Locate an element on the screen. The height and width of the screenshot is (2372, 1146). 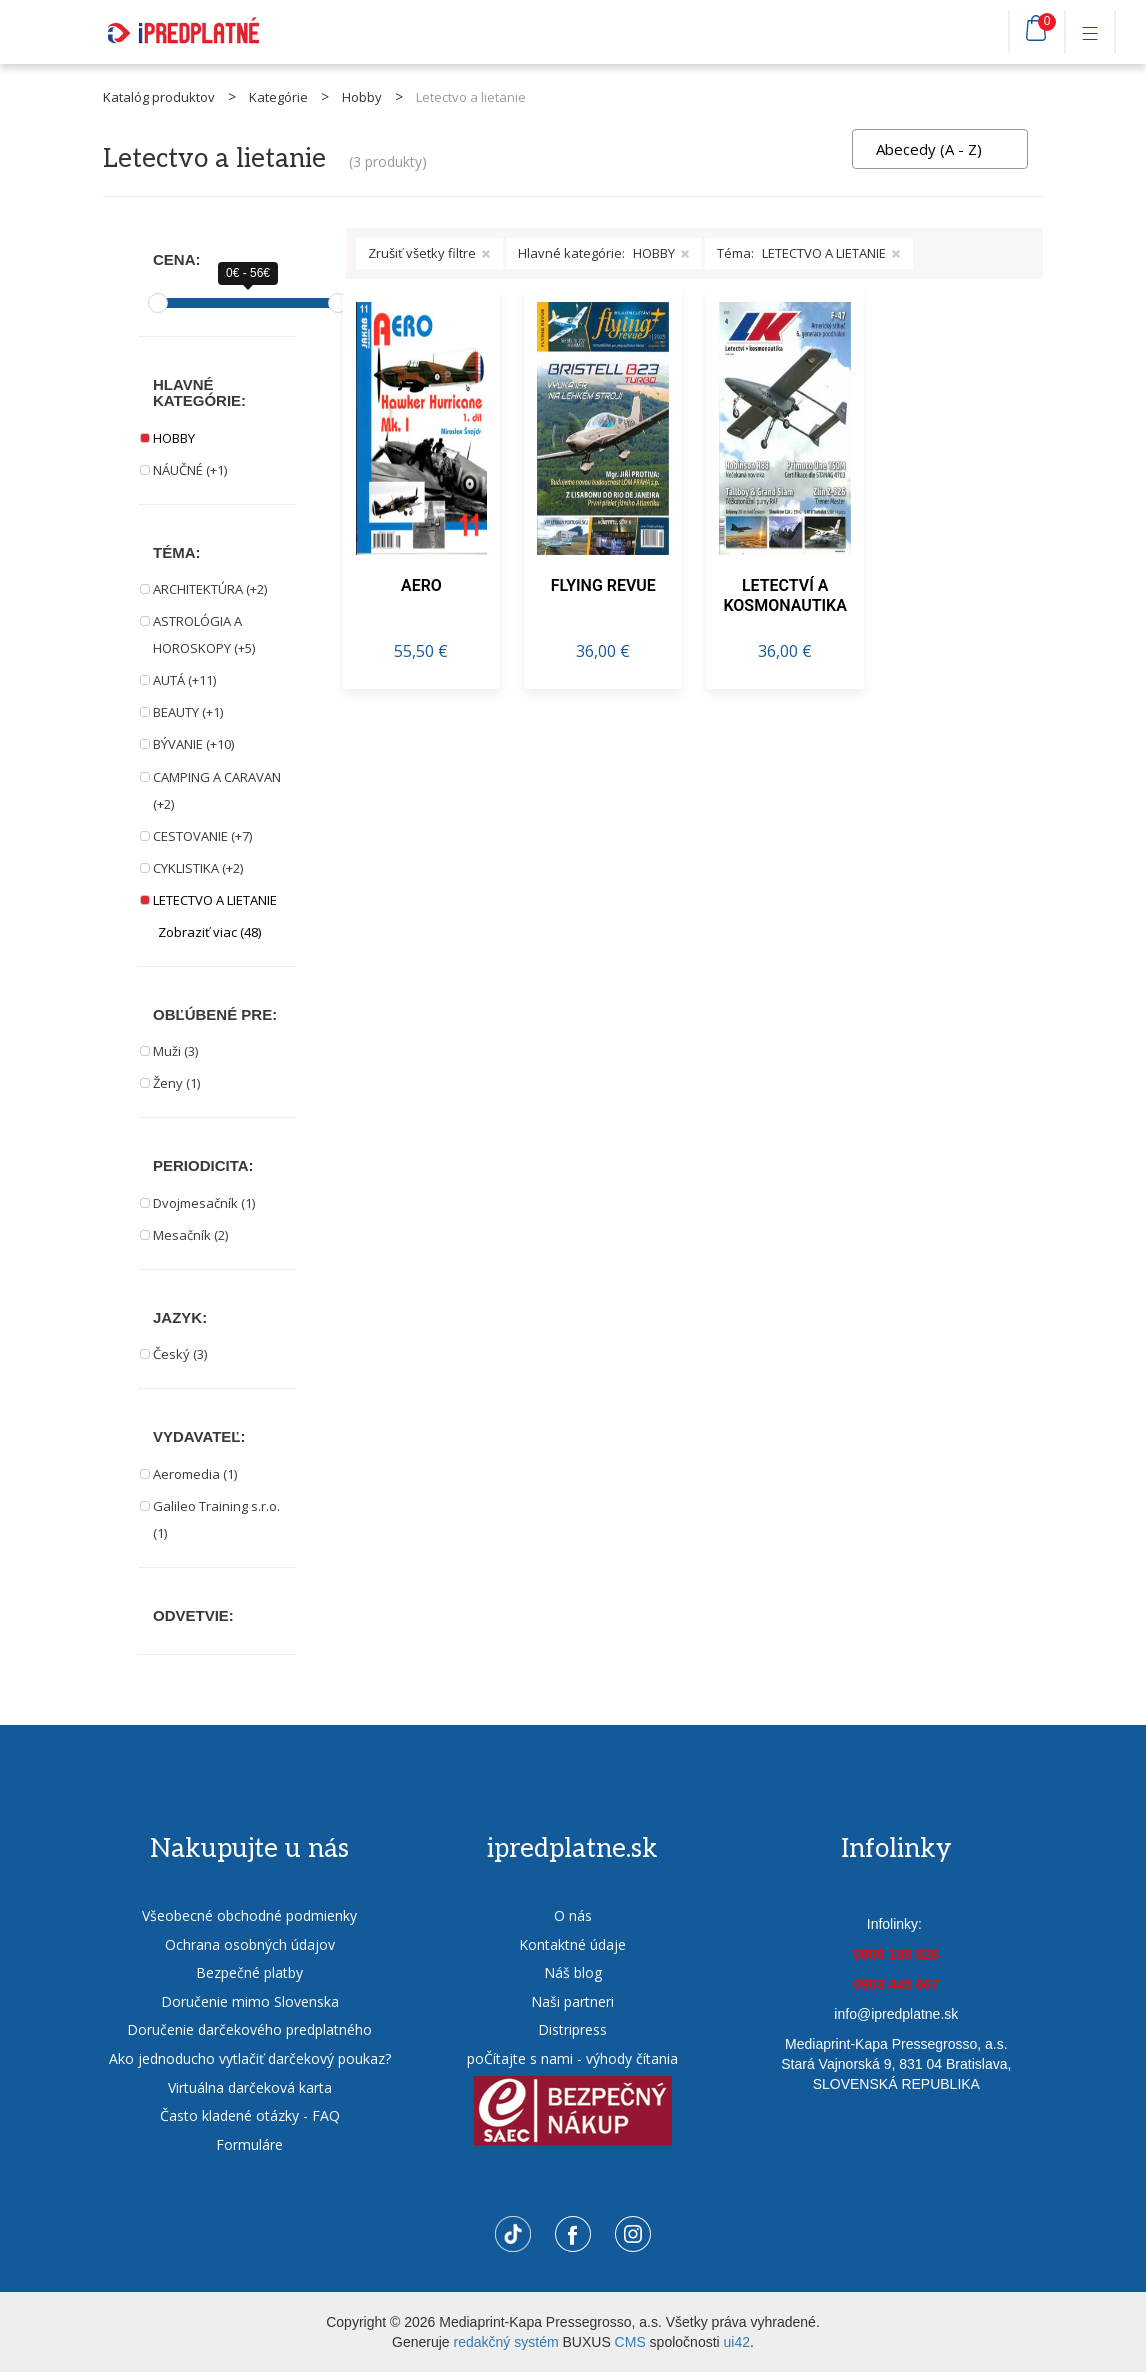
CYKLISTIKA (+2) is located at coordinates (198, 868).